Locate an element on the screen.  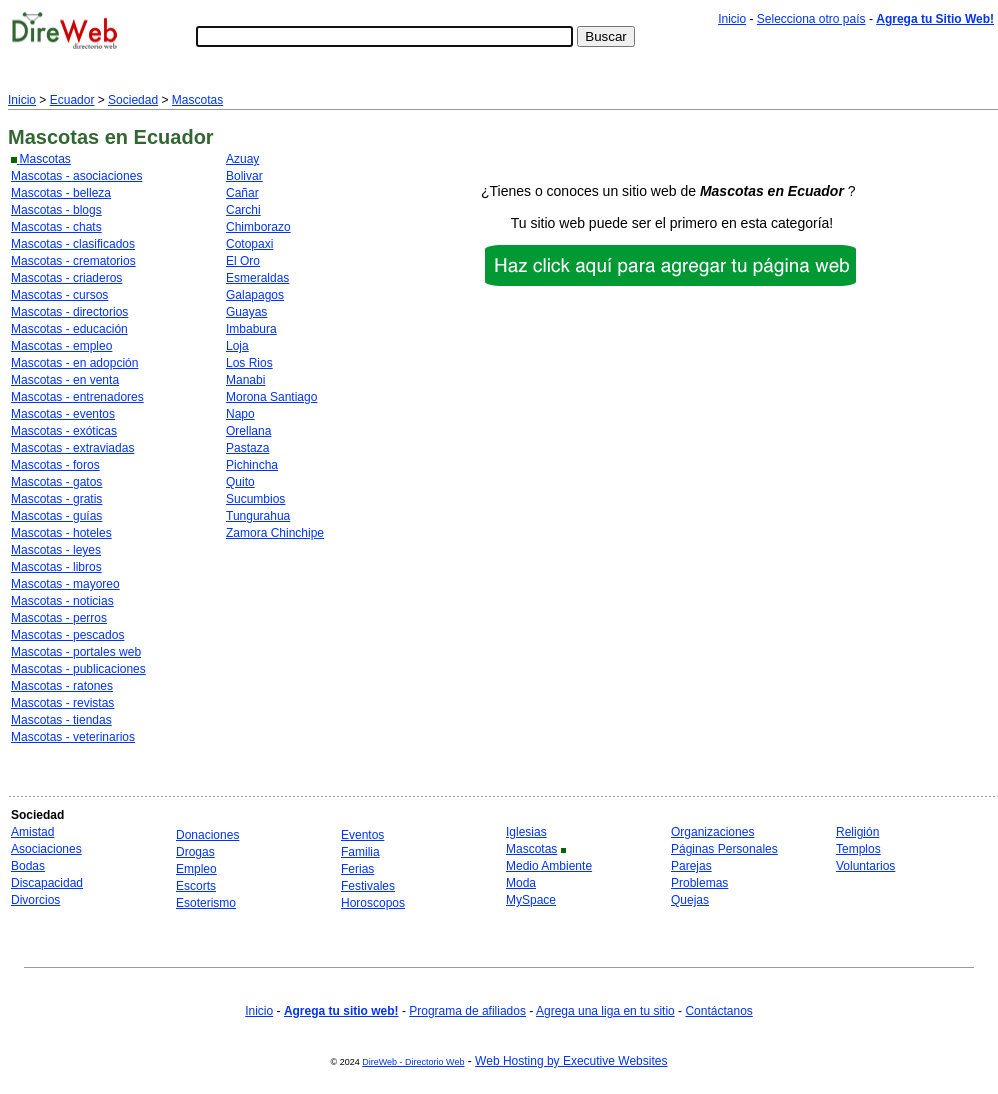
Mascotas - exóticas is located at coordinates (64, 431).